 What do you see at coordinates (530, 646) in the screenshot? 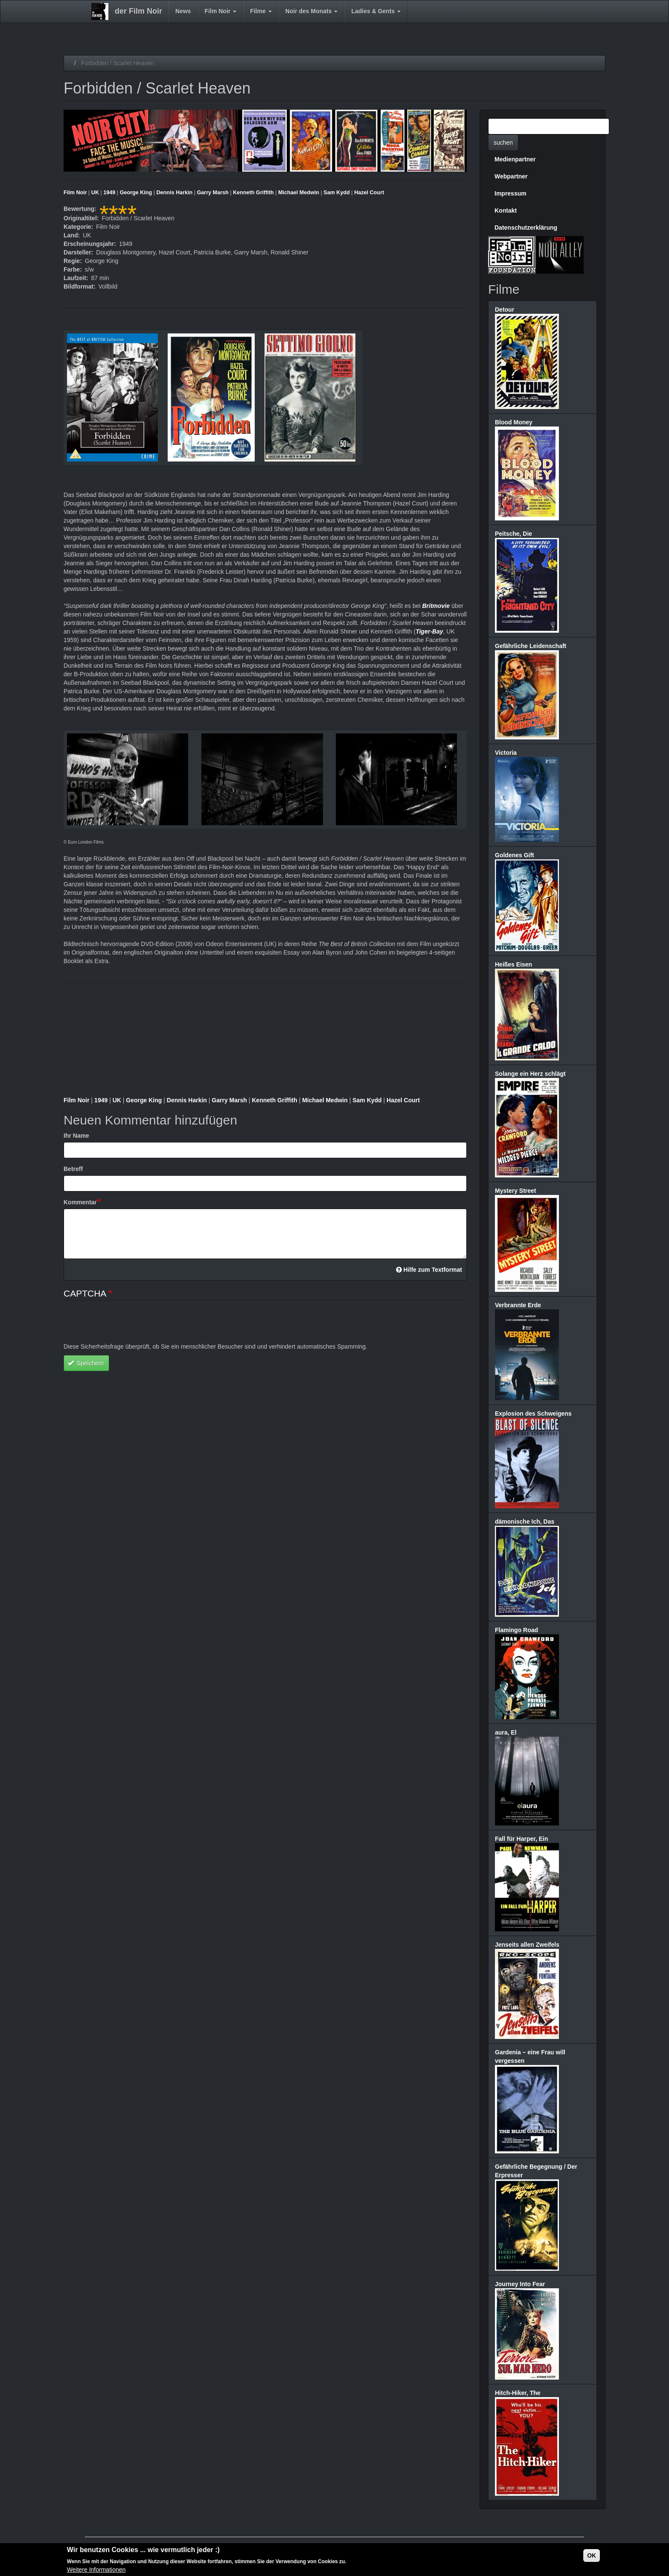
I see `Gefährliche Leidenschaft` at bounding box center [530, 646].